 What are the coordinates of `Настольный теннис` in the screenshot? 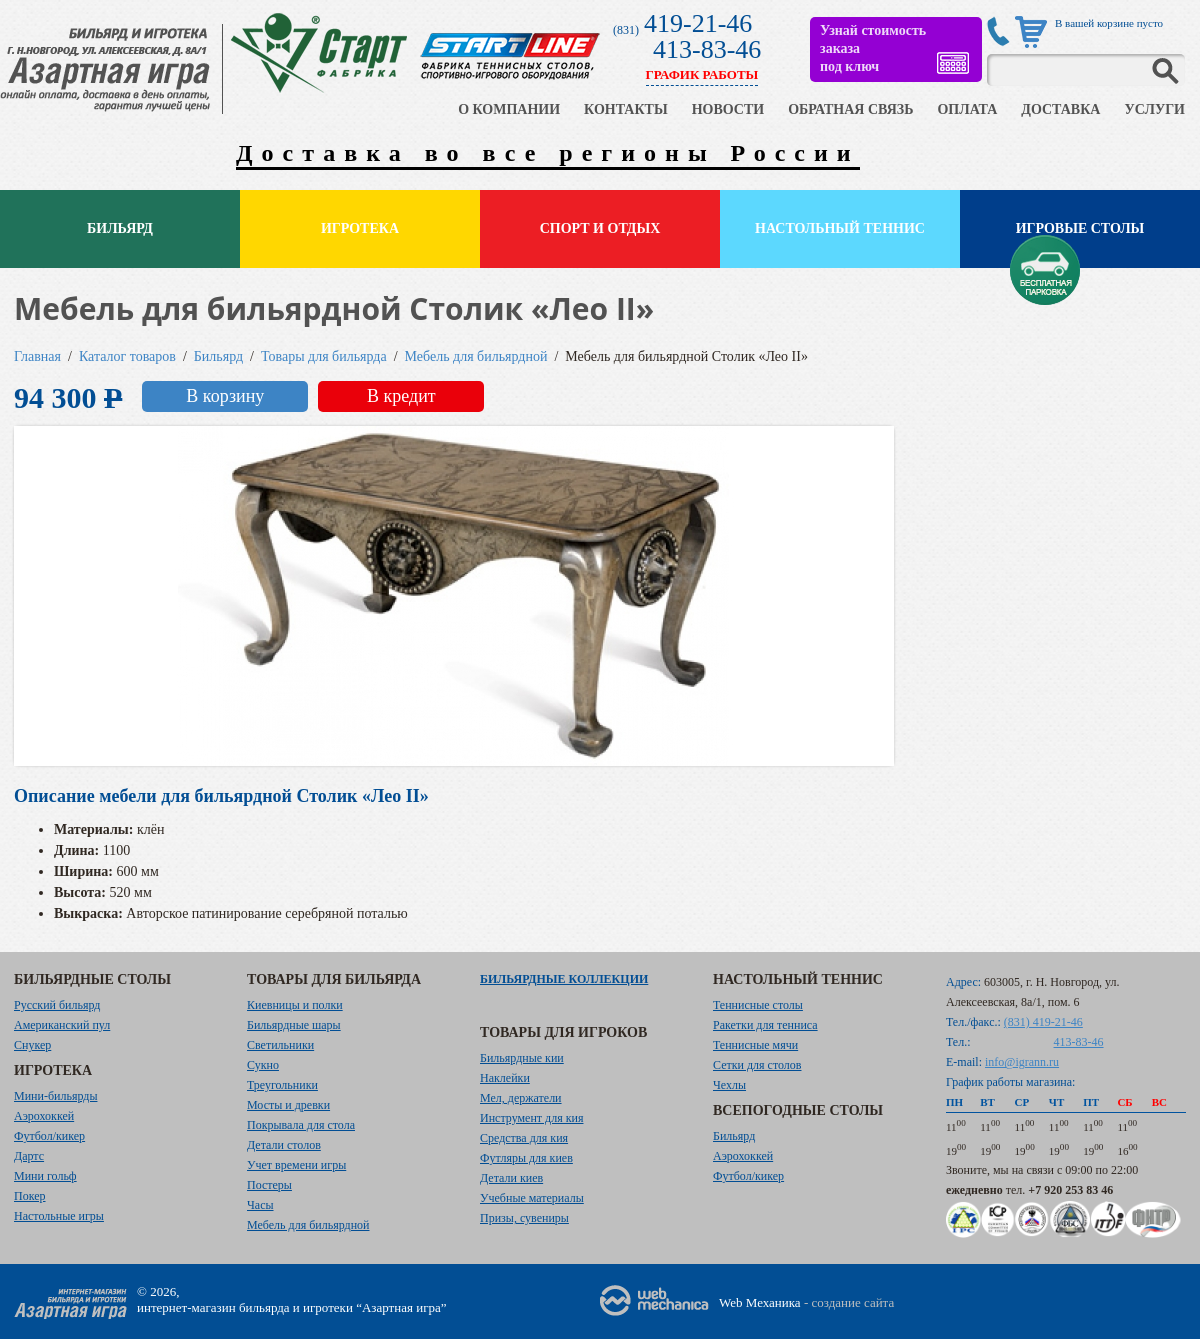 It's located at (840, 228).